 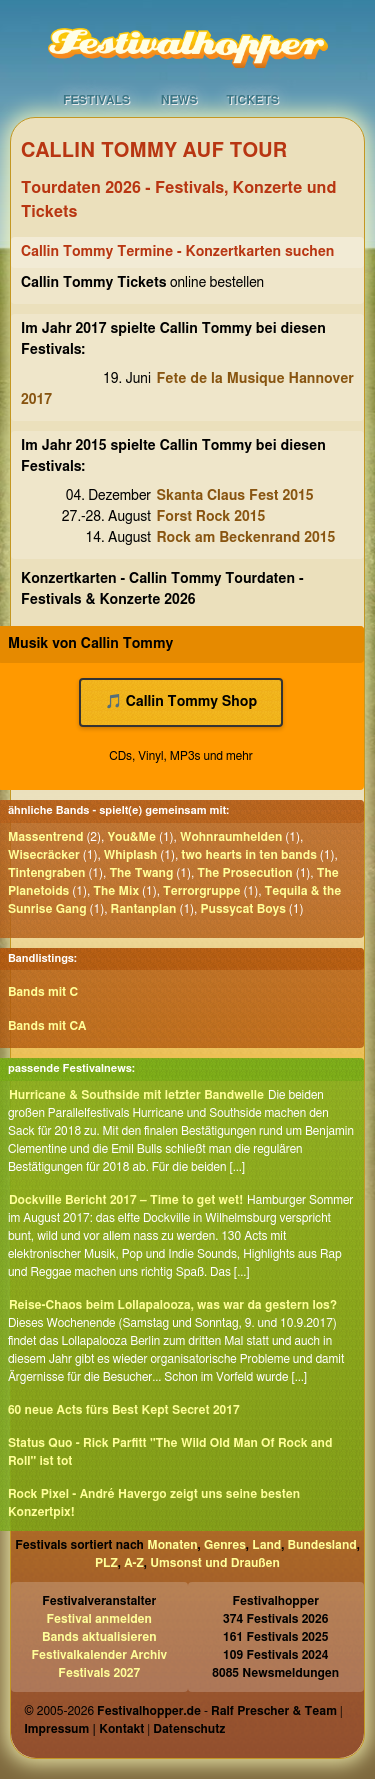 I want to click on 60 neue Acts fürs Best Kept Secret 2017, so click(x=124, y=1410).